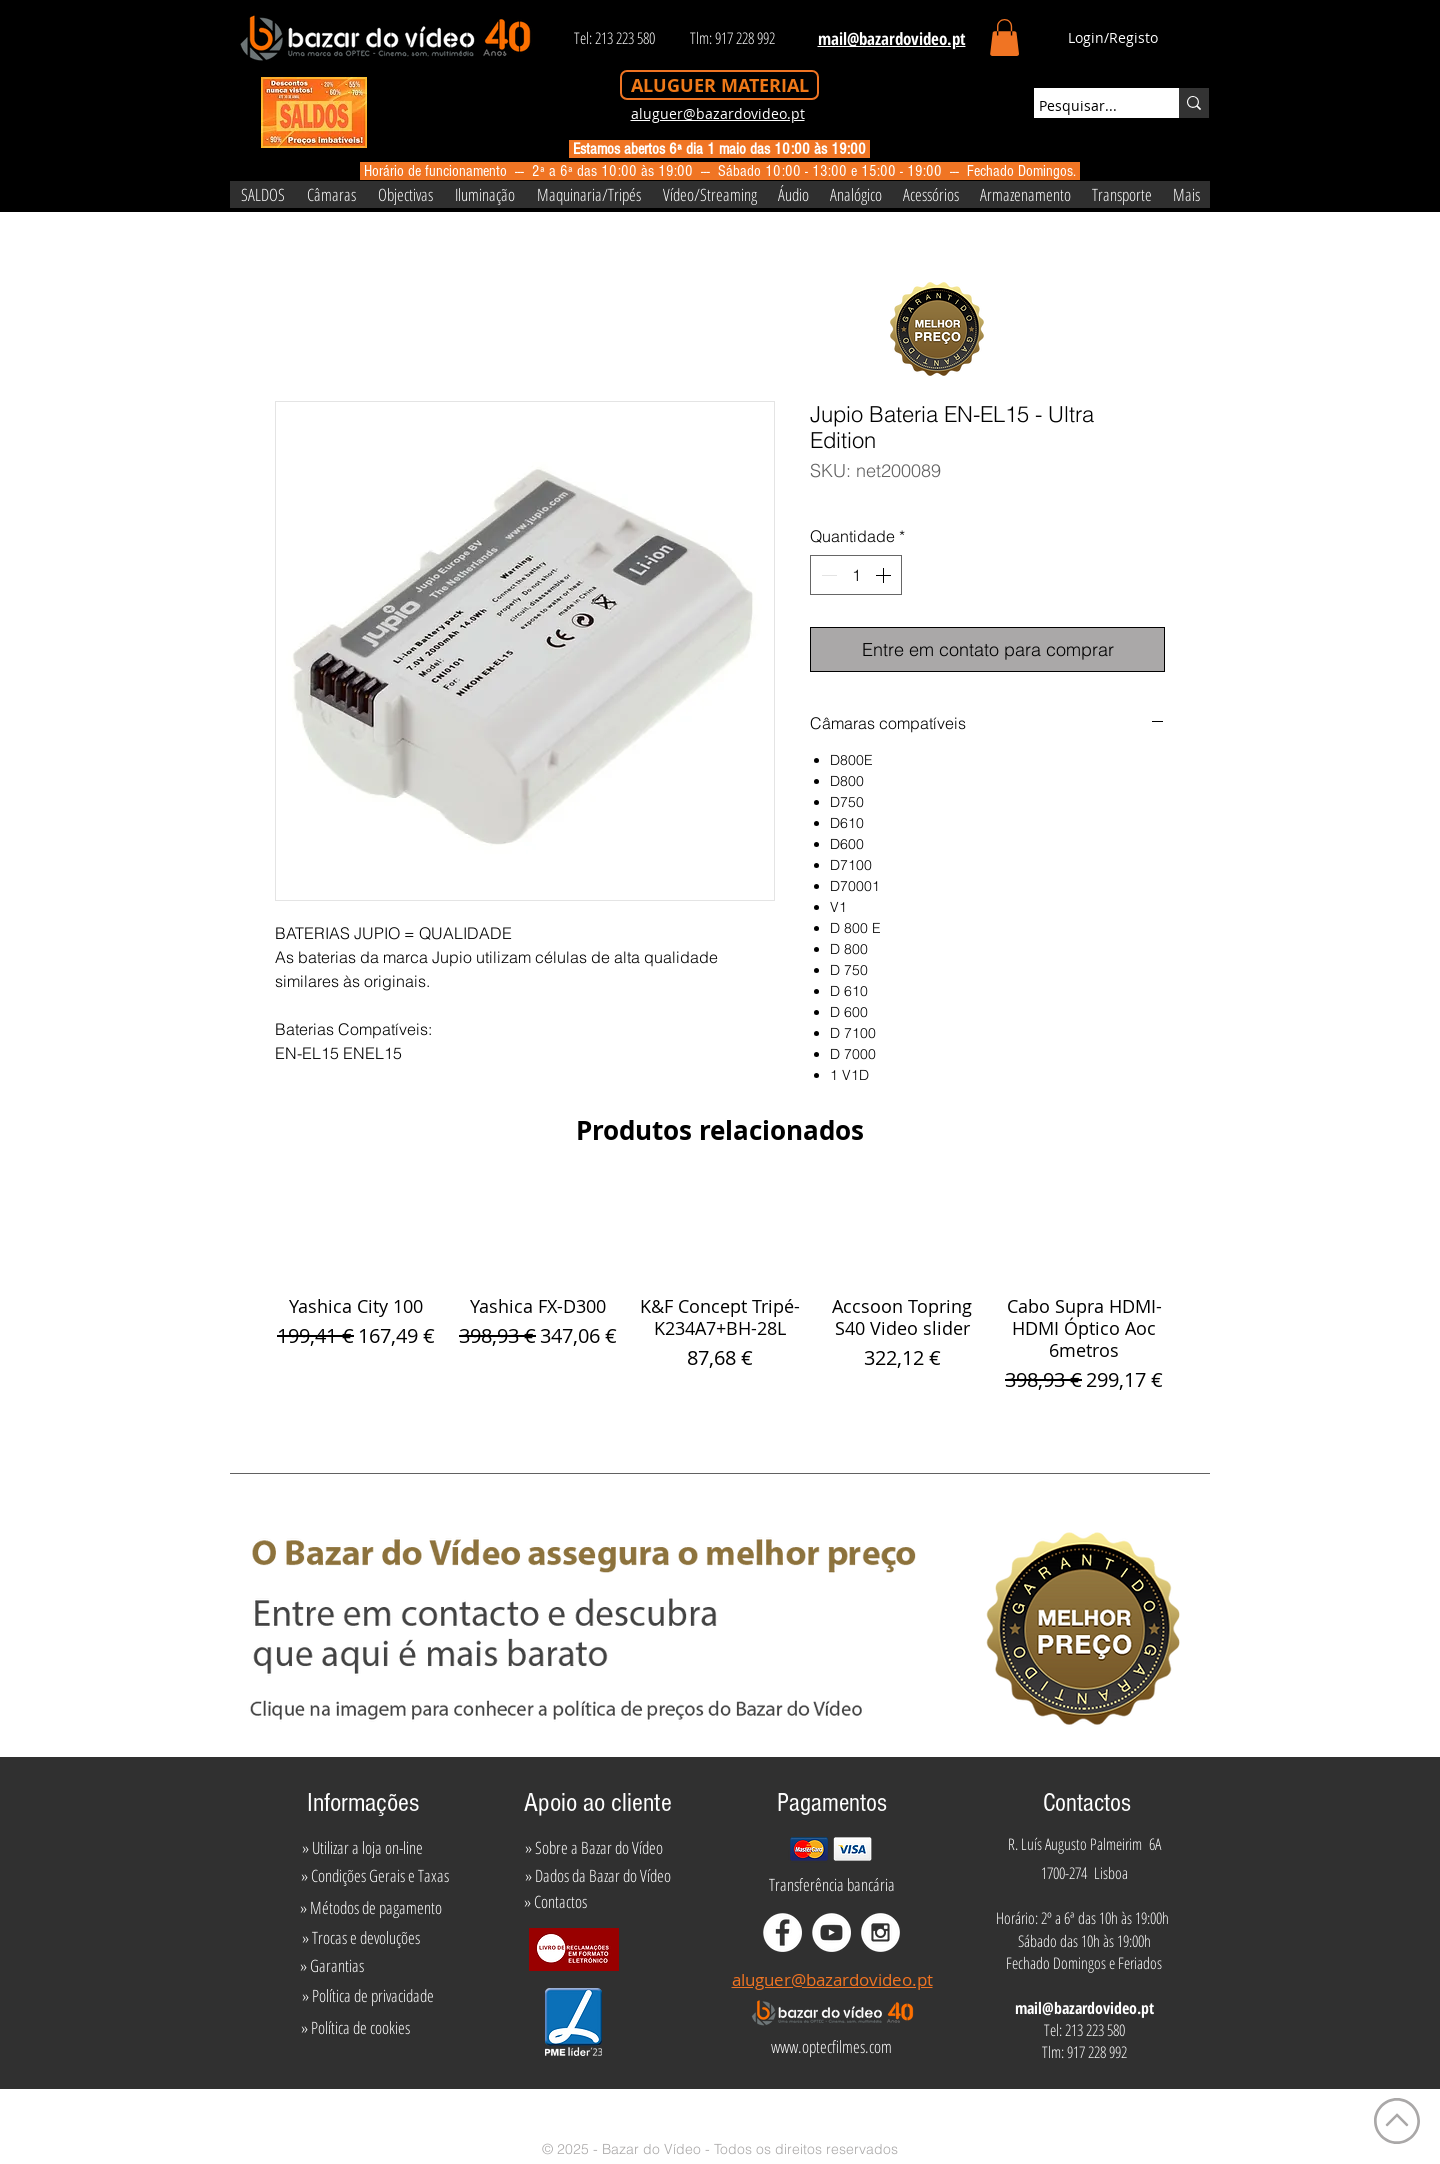 The width and height of the screenshot is (1440, 2164). What do you see at coordinates (598, 1876) in the screenshot?
I see `[» Dados da Bazar do Vídeo]` at bounding box center [598, 1876].